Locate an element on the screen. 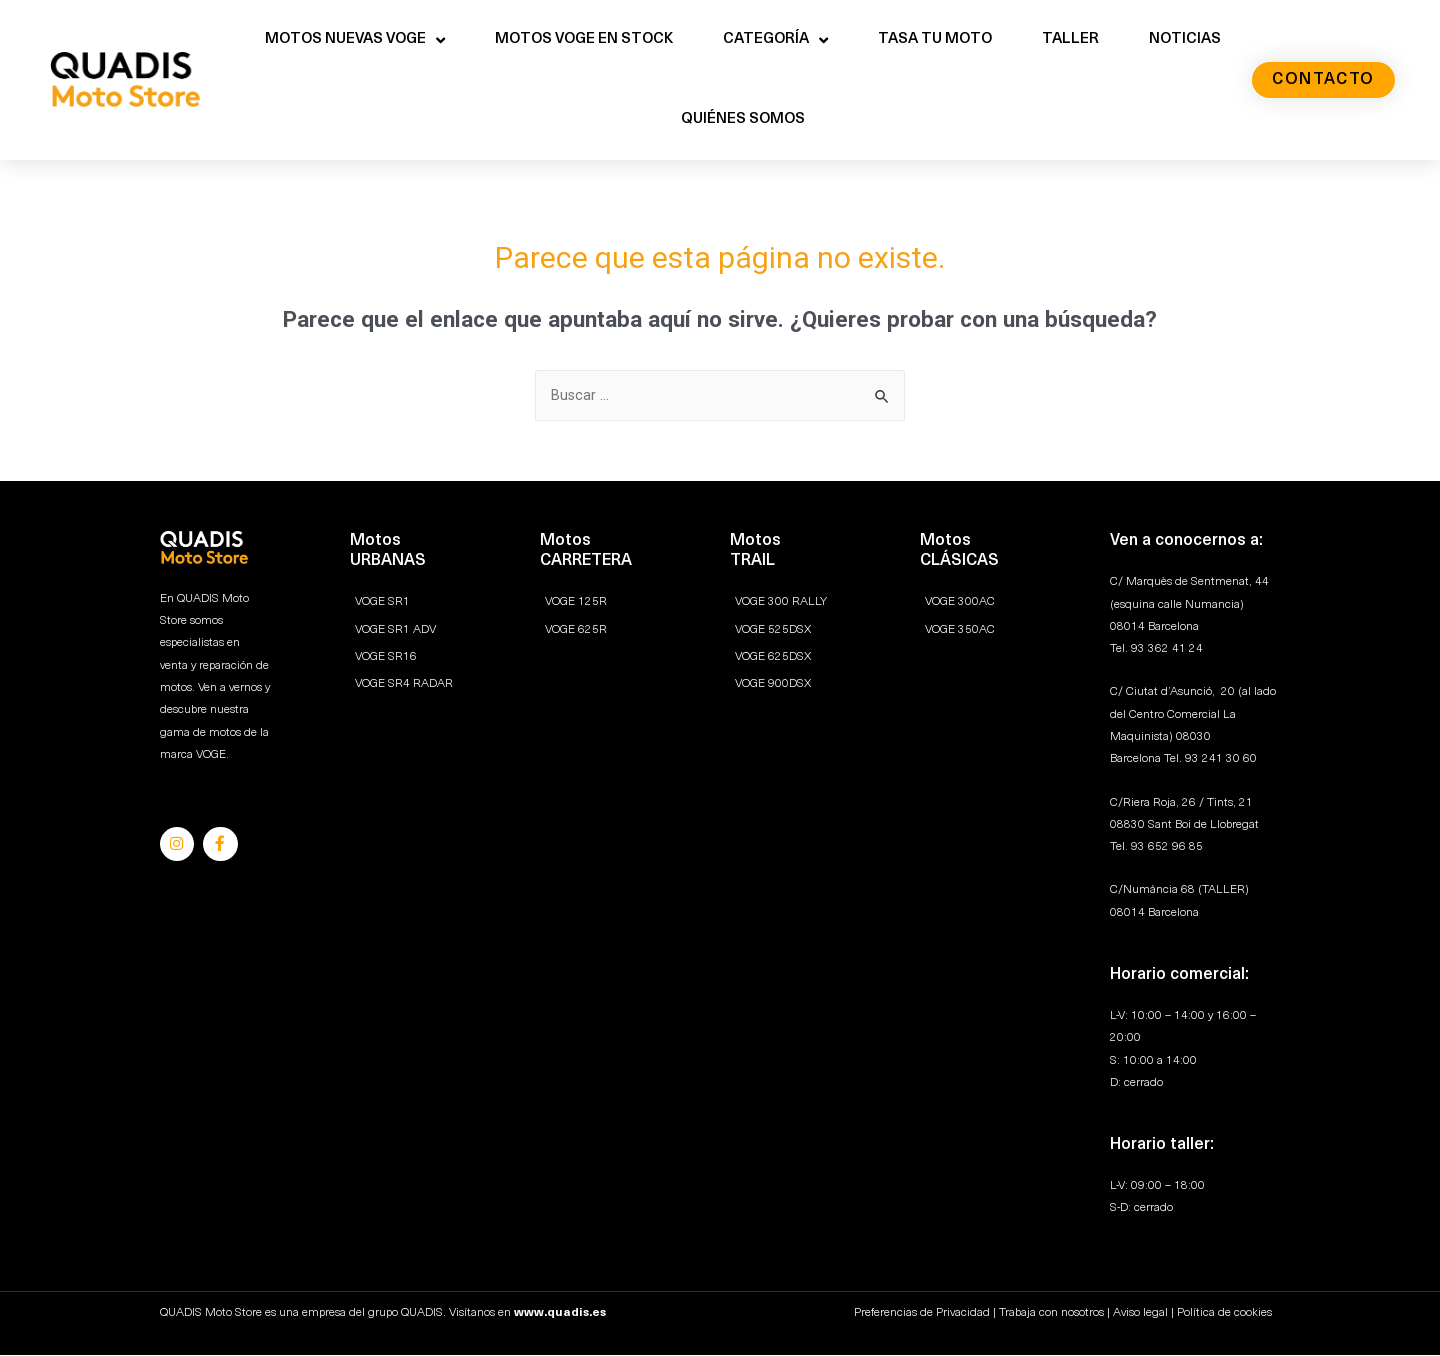  MOTOS NUEVAS VOGE is located at coordinates (355, 40).